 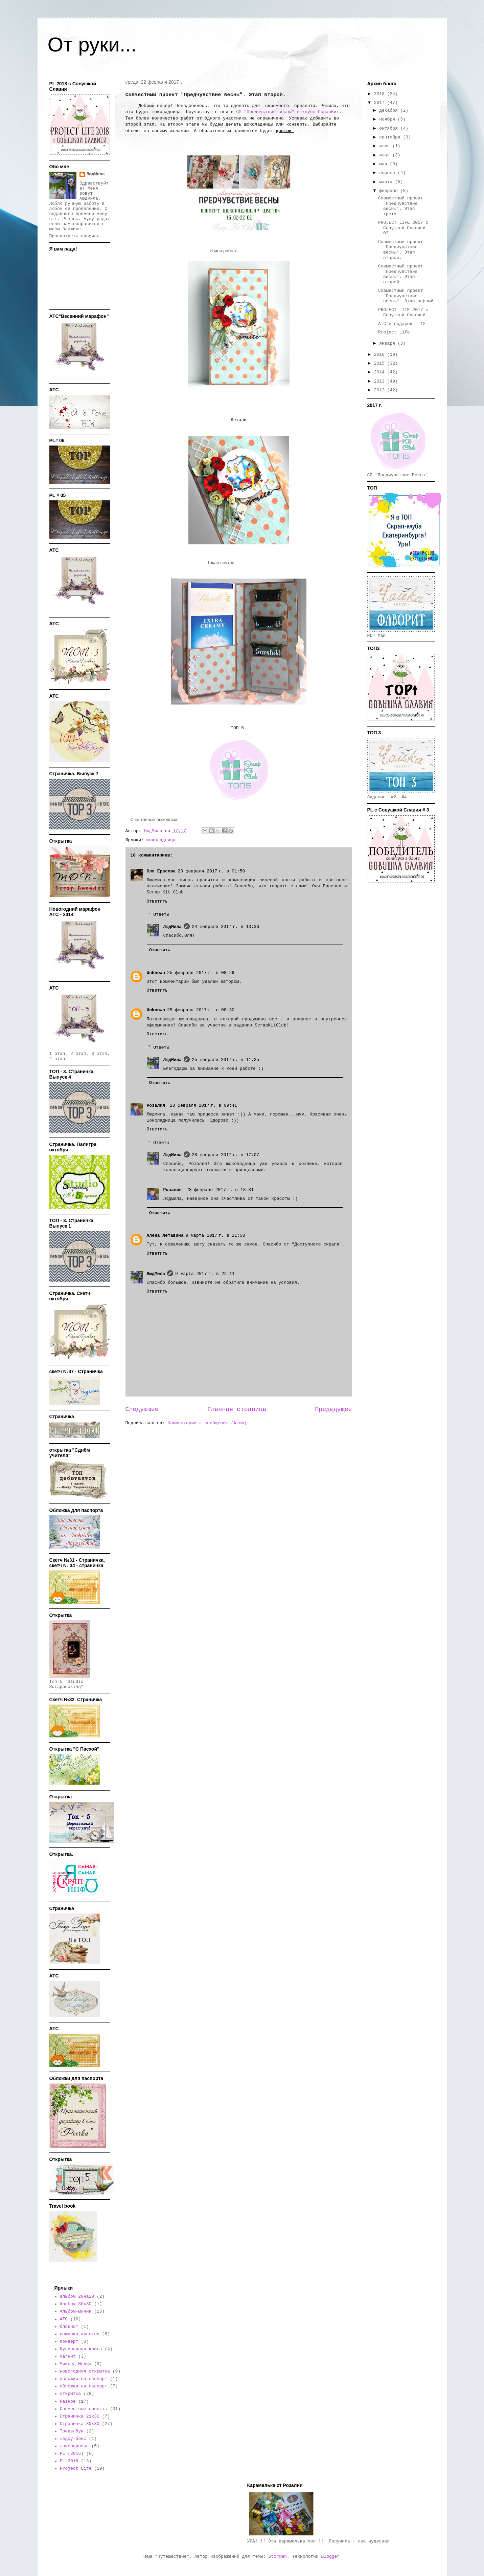 What do you see at coordinates (157, 1105) in the screenshot?
I see `Розалия` at bounding box center [157, 1105].